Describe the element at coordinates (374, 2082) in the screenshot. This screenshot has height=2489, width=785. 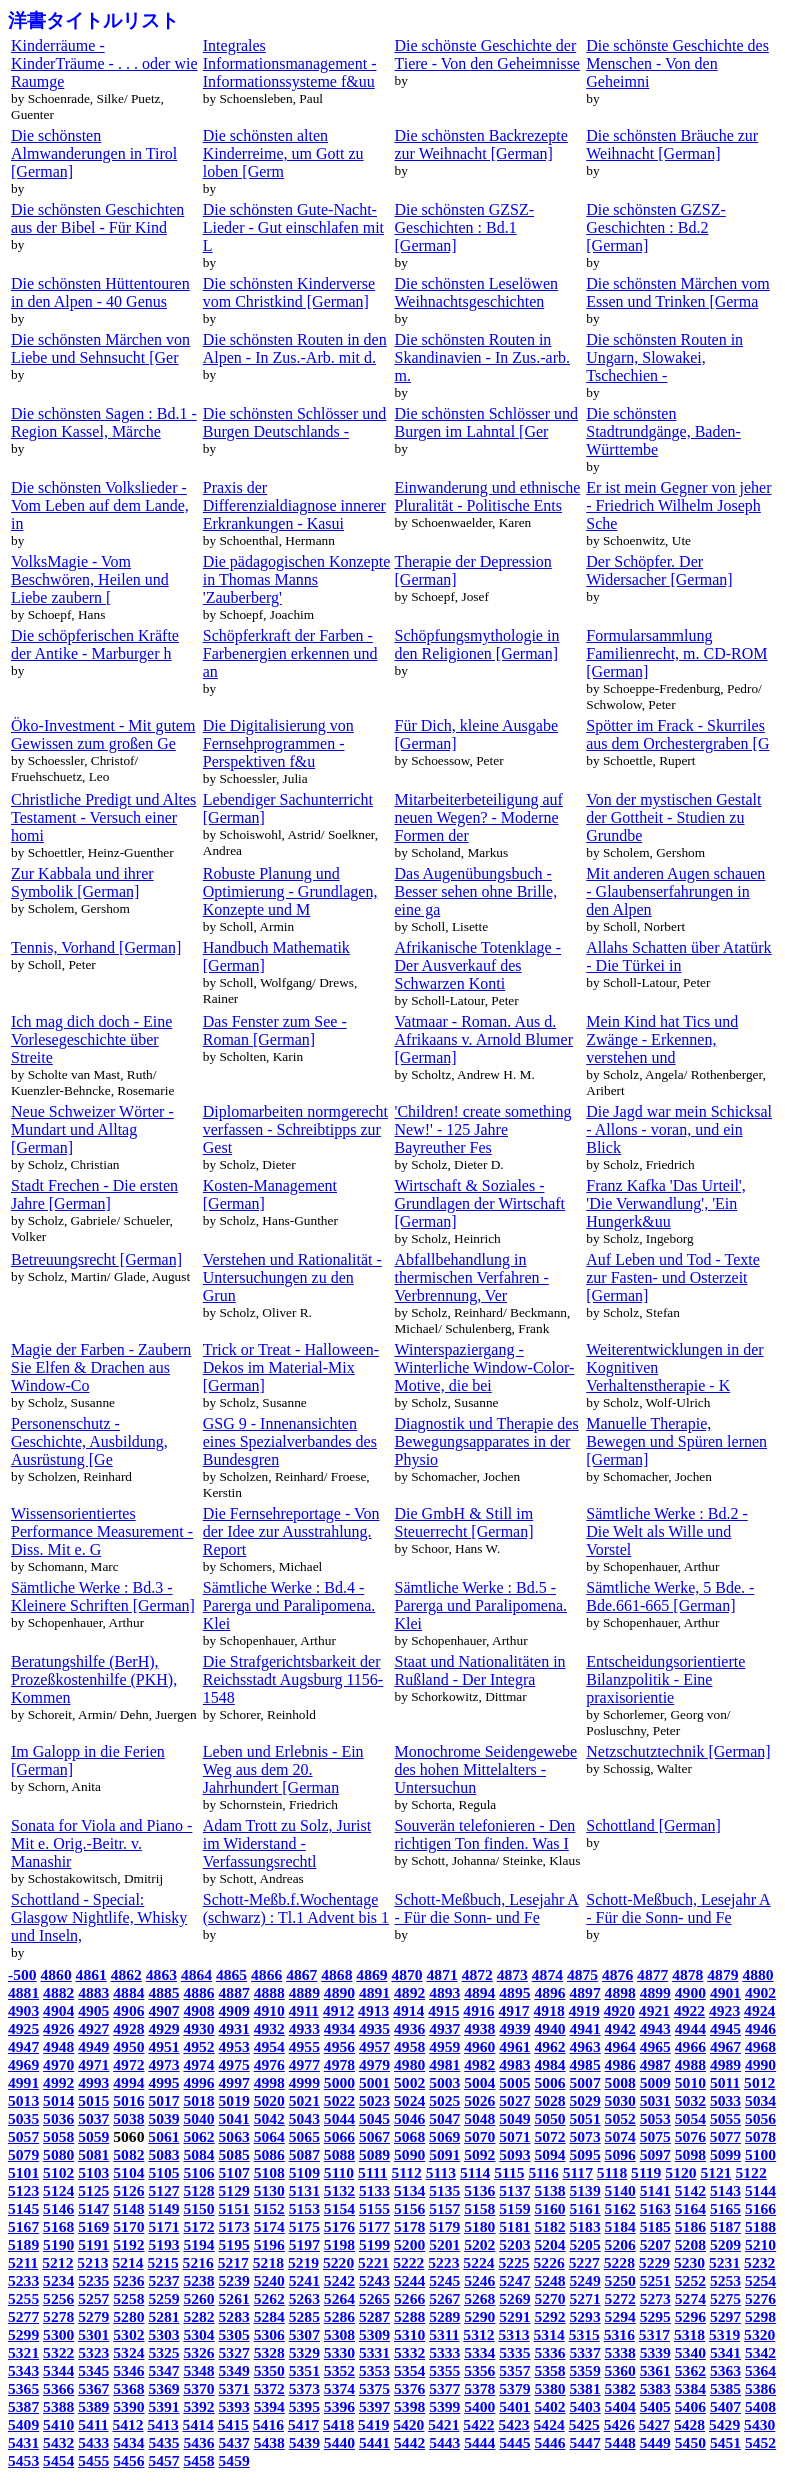
I see `5001` at that location.